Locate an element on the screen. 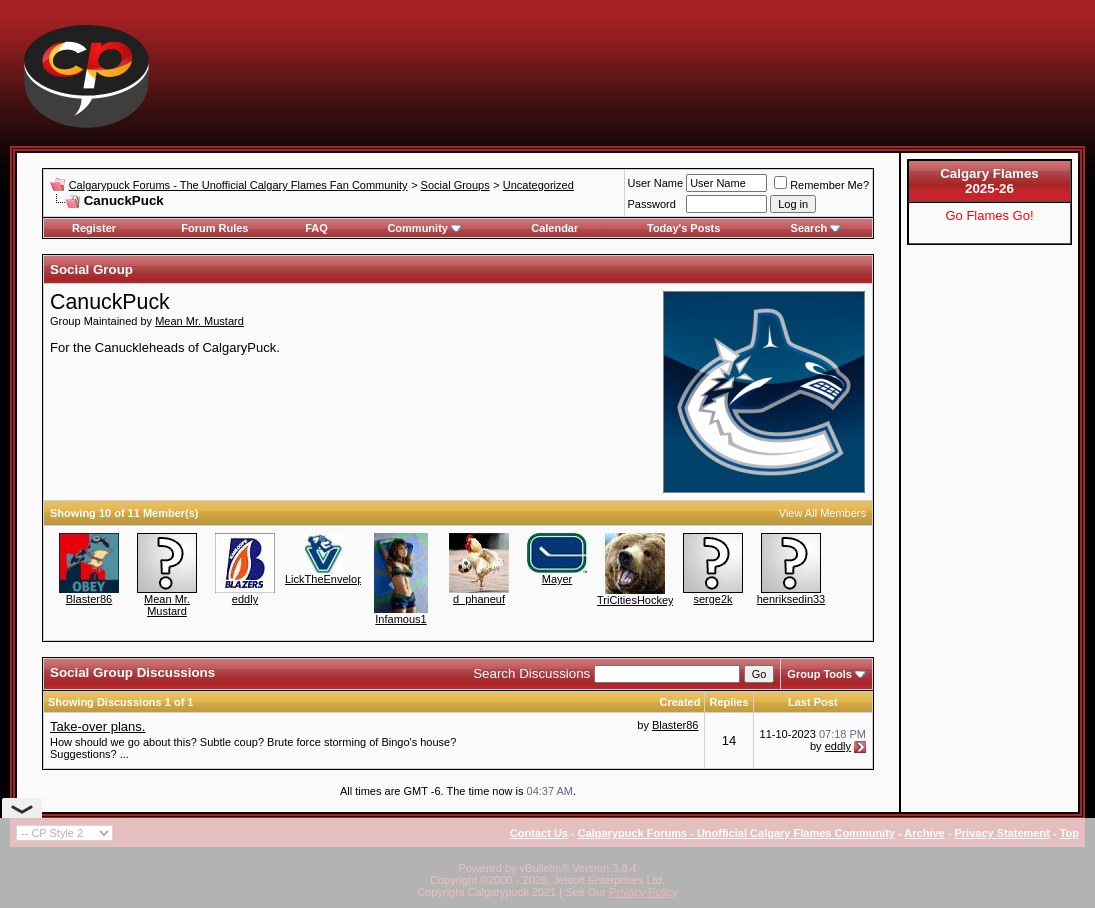 The width and height of the screenshot is (1095, 908). Last Post is located at coordinates (813, 702).